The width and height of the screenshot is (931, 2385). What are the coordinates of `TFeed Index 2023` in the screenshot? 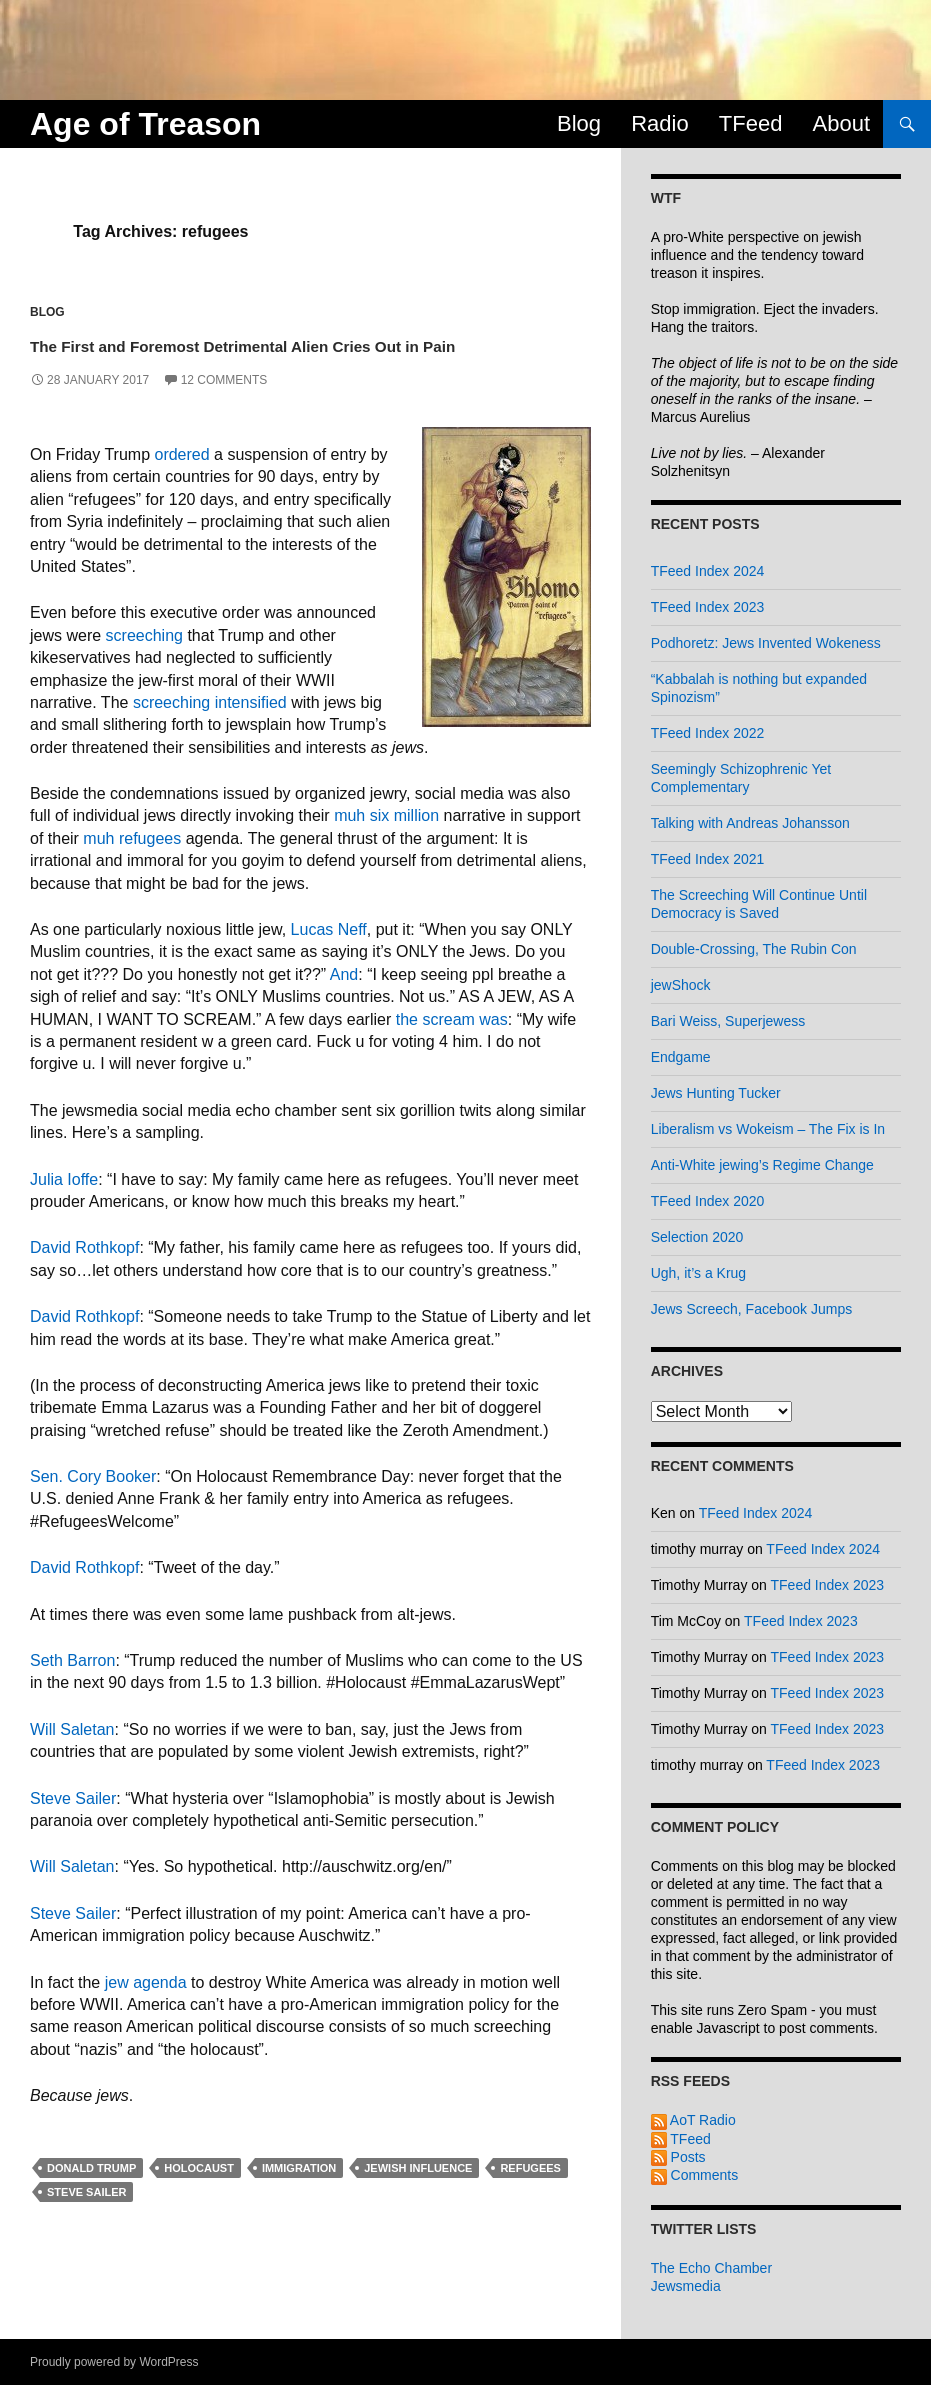 It's located at (708, 607).